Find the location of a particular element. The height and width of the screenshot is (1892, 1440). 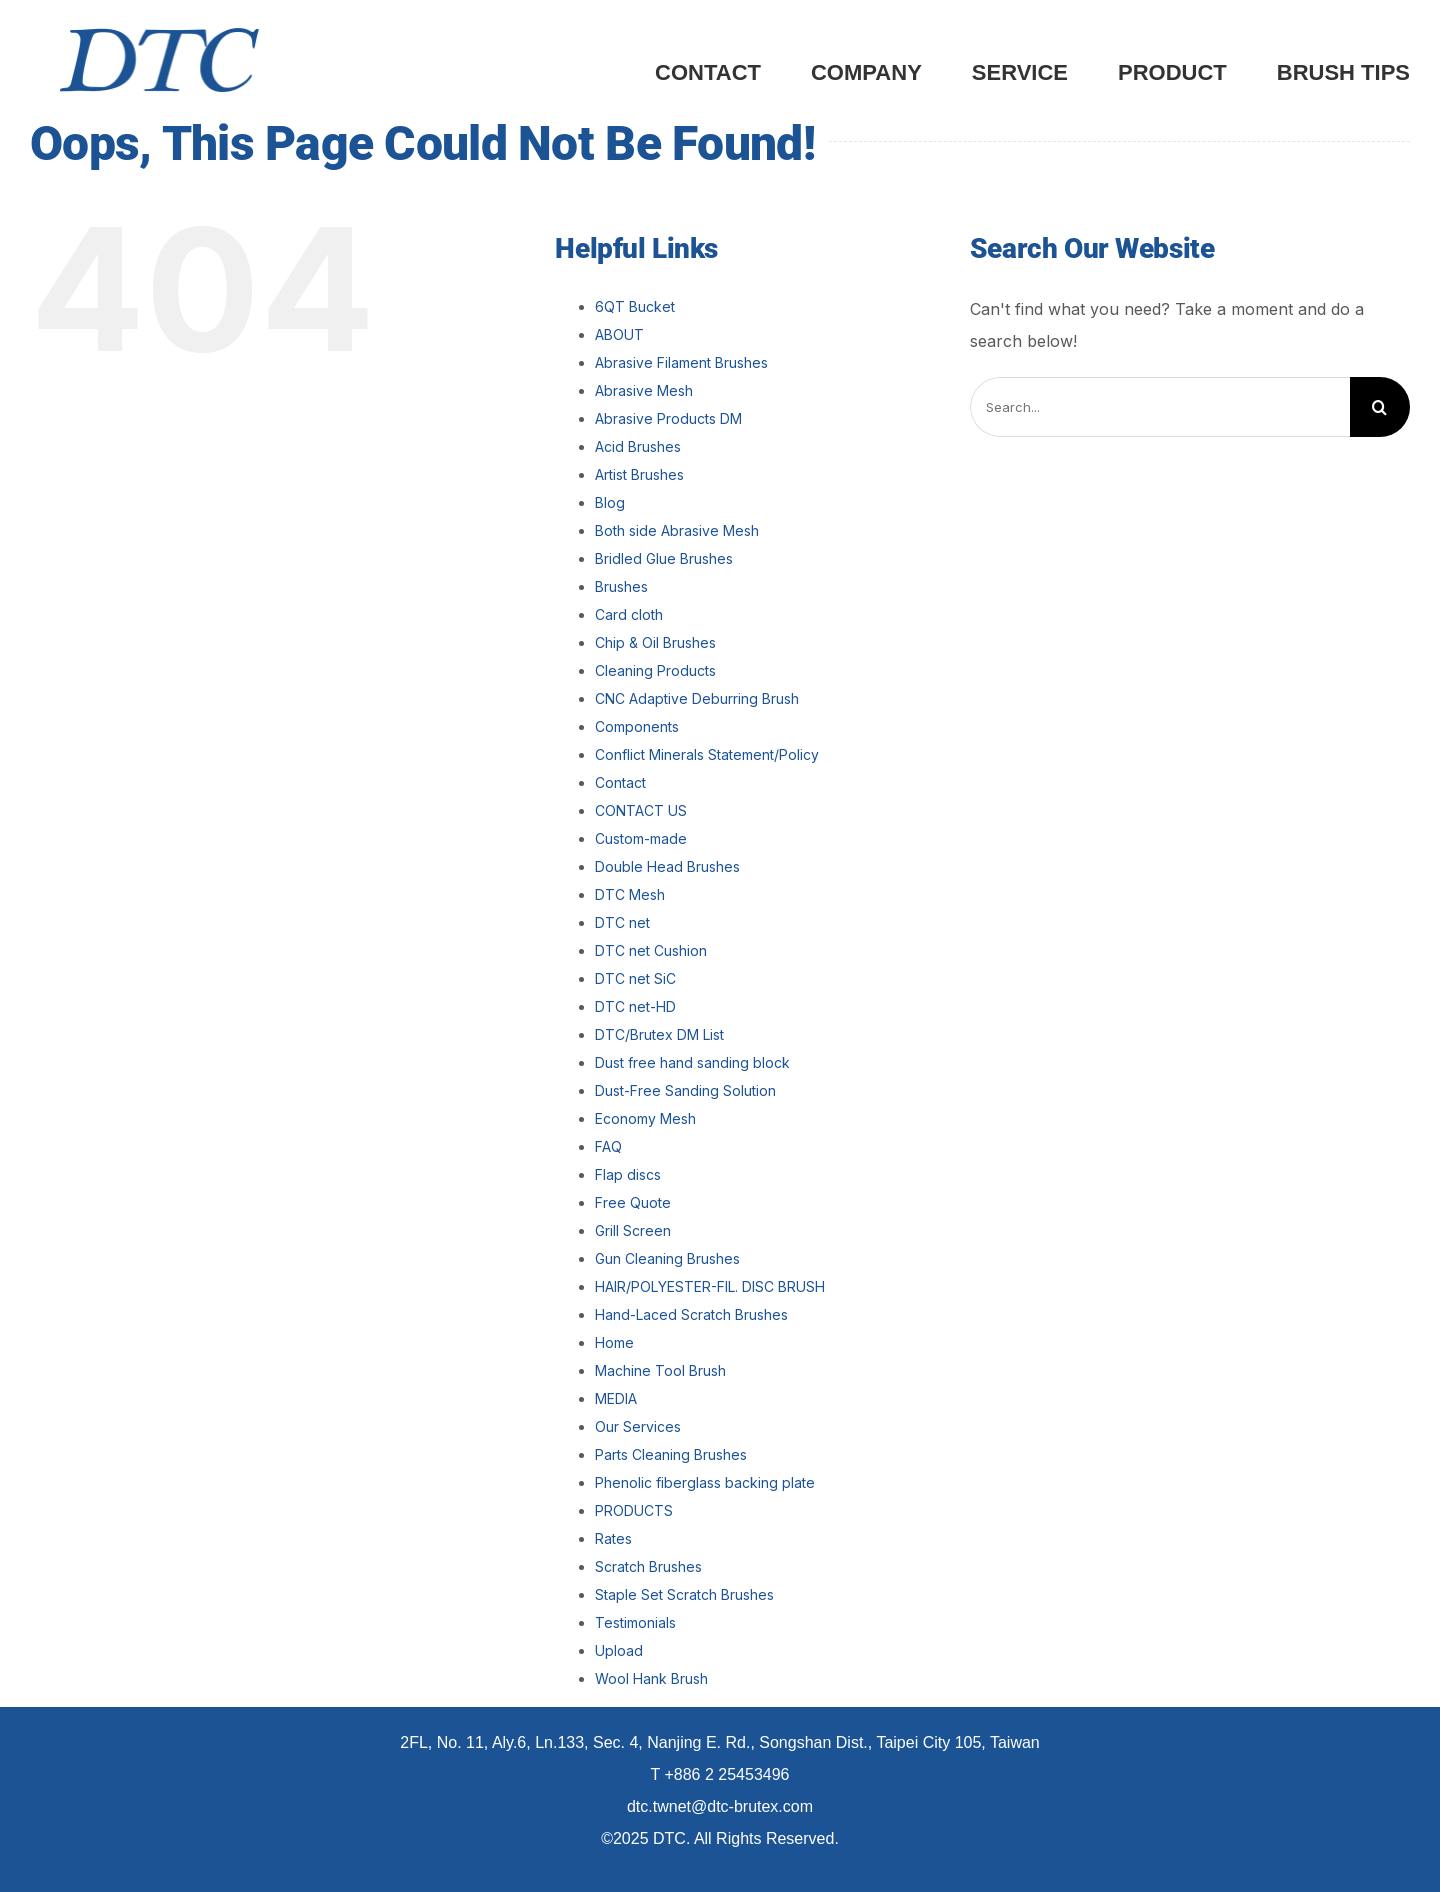

Custom-made is located at coordinates (641, 838).